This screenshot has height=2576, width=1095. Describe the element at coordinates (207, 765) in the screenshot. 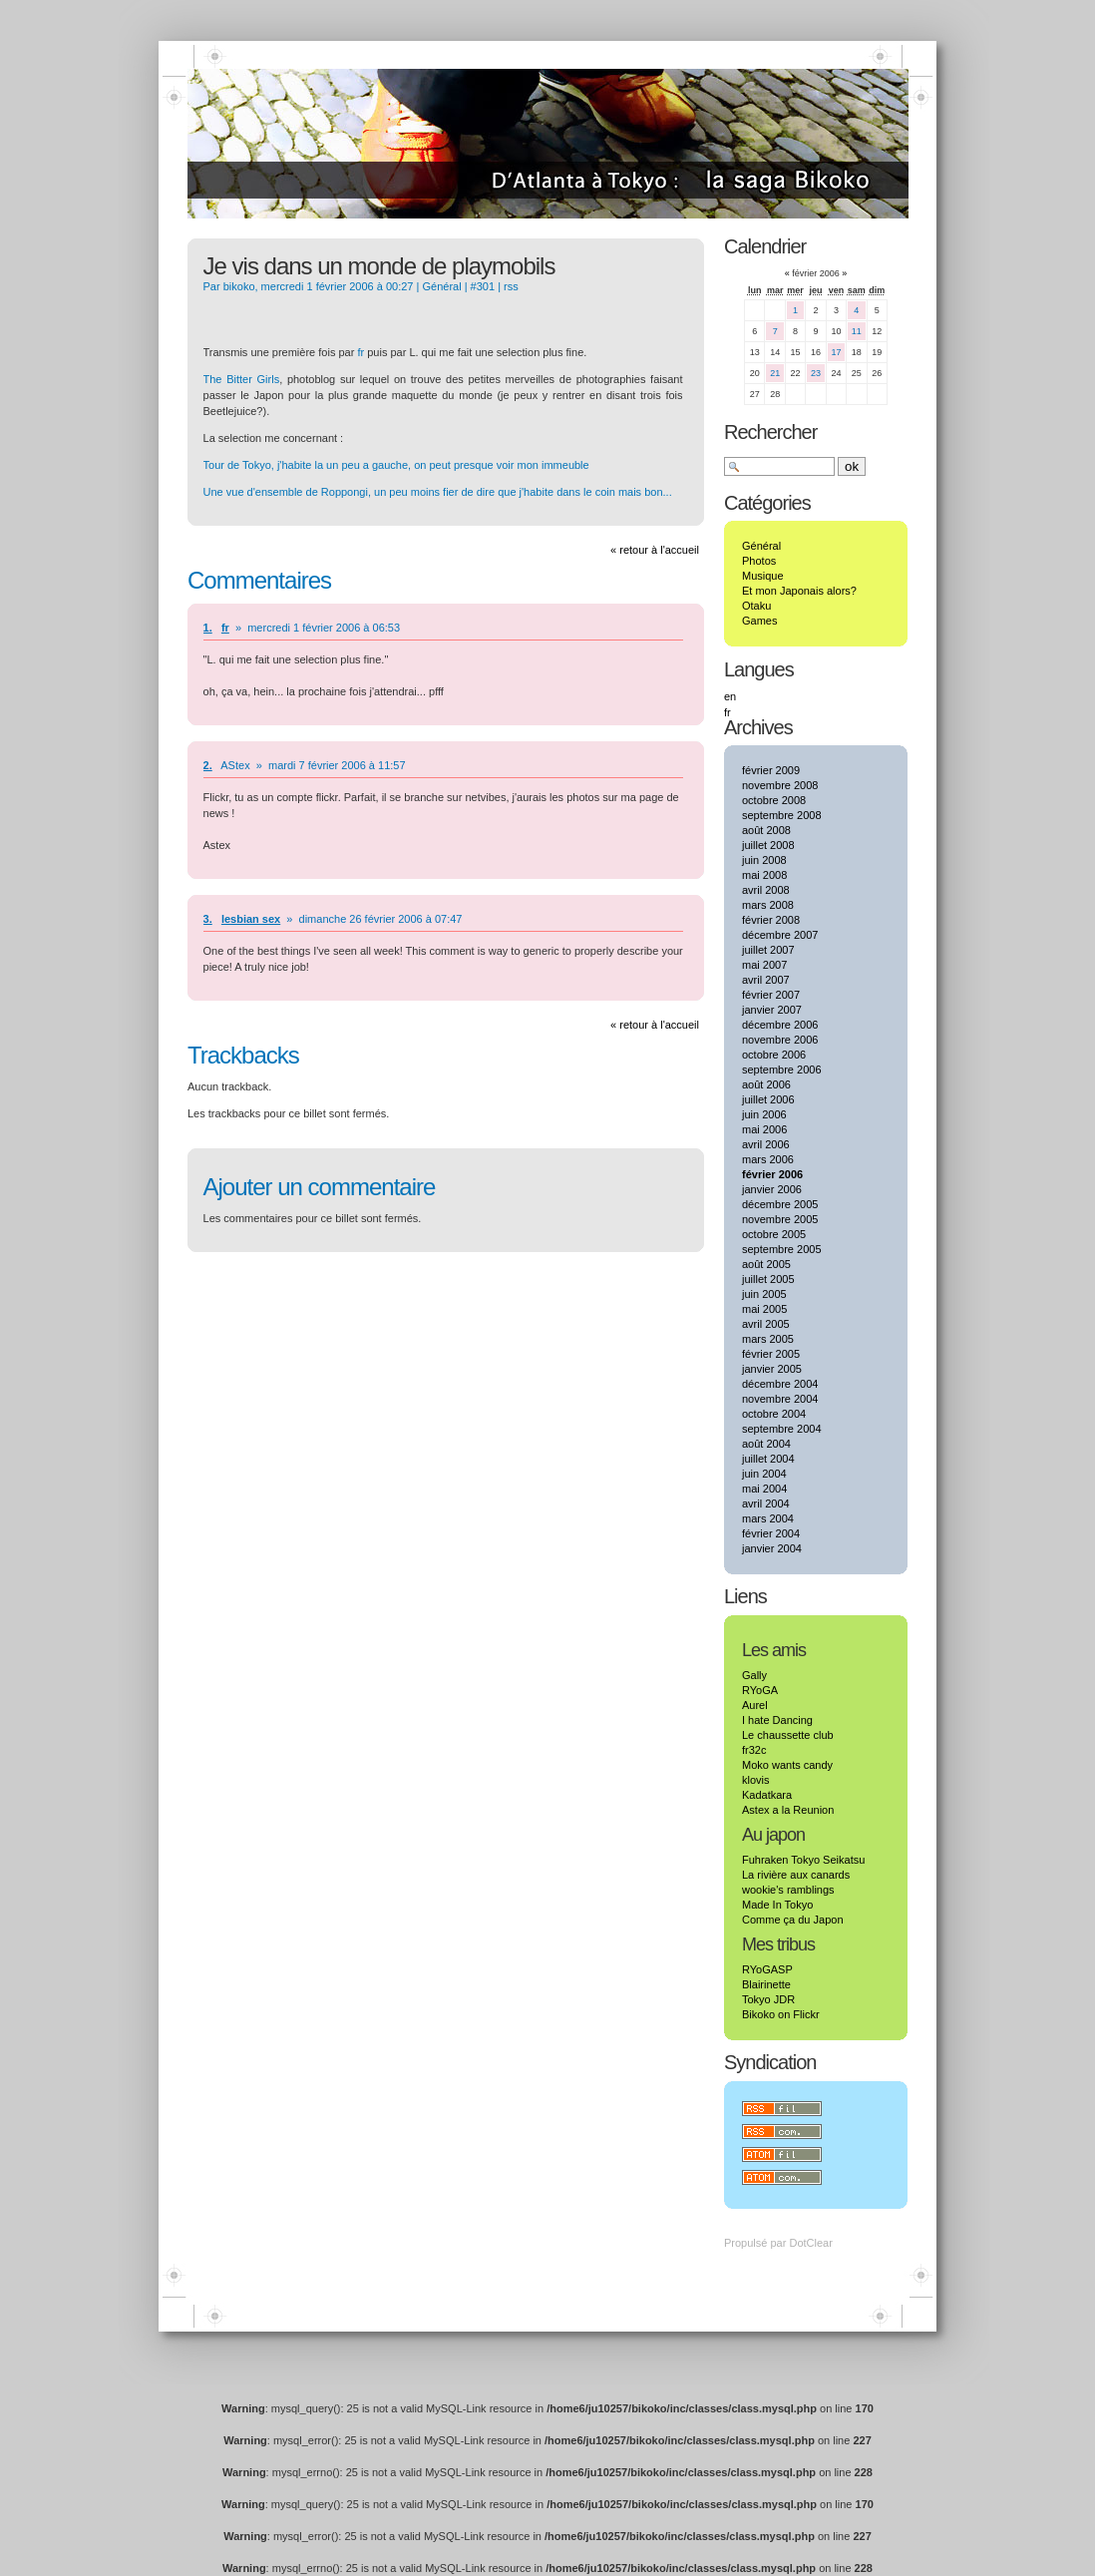

I see `2.` at that location.